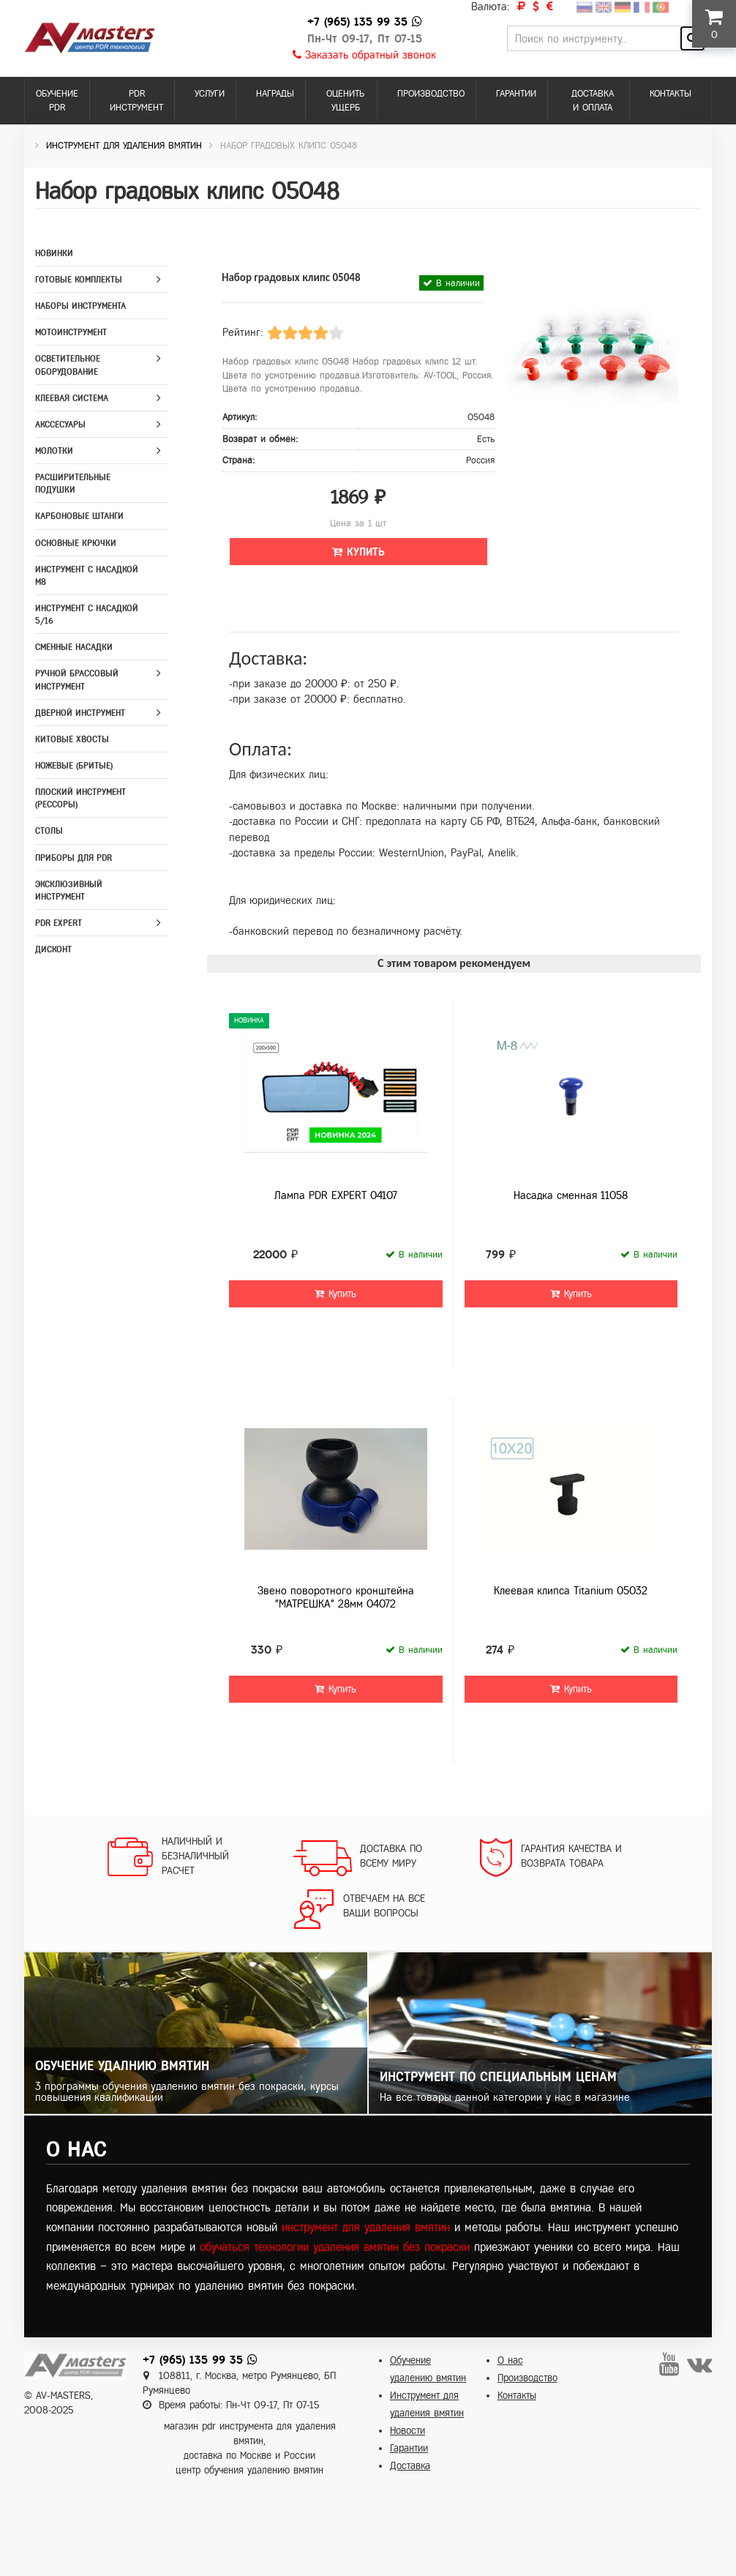 This screenshot has height=2576, width=736. Describe the element at coordinates (364, 55) in the screenshot. I see `Заказать обратный звонок` at that location.